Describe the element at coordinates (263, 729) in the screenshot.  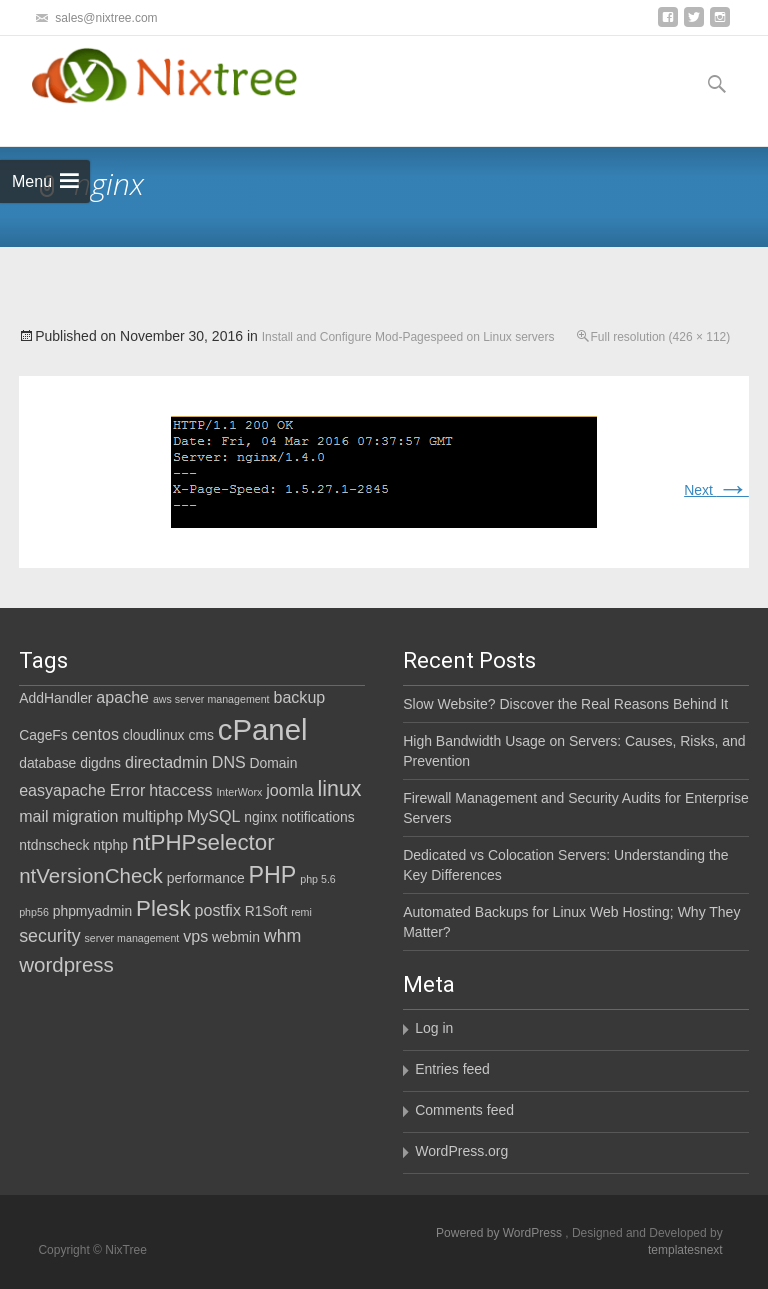
I see `cPanel [cPanel (21 items)]` at that location.